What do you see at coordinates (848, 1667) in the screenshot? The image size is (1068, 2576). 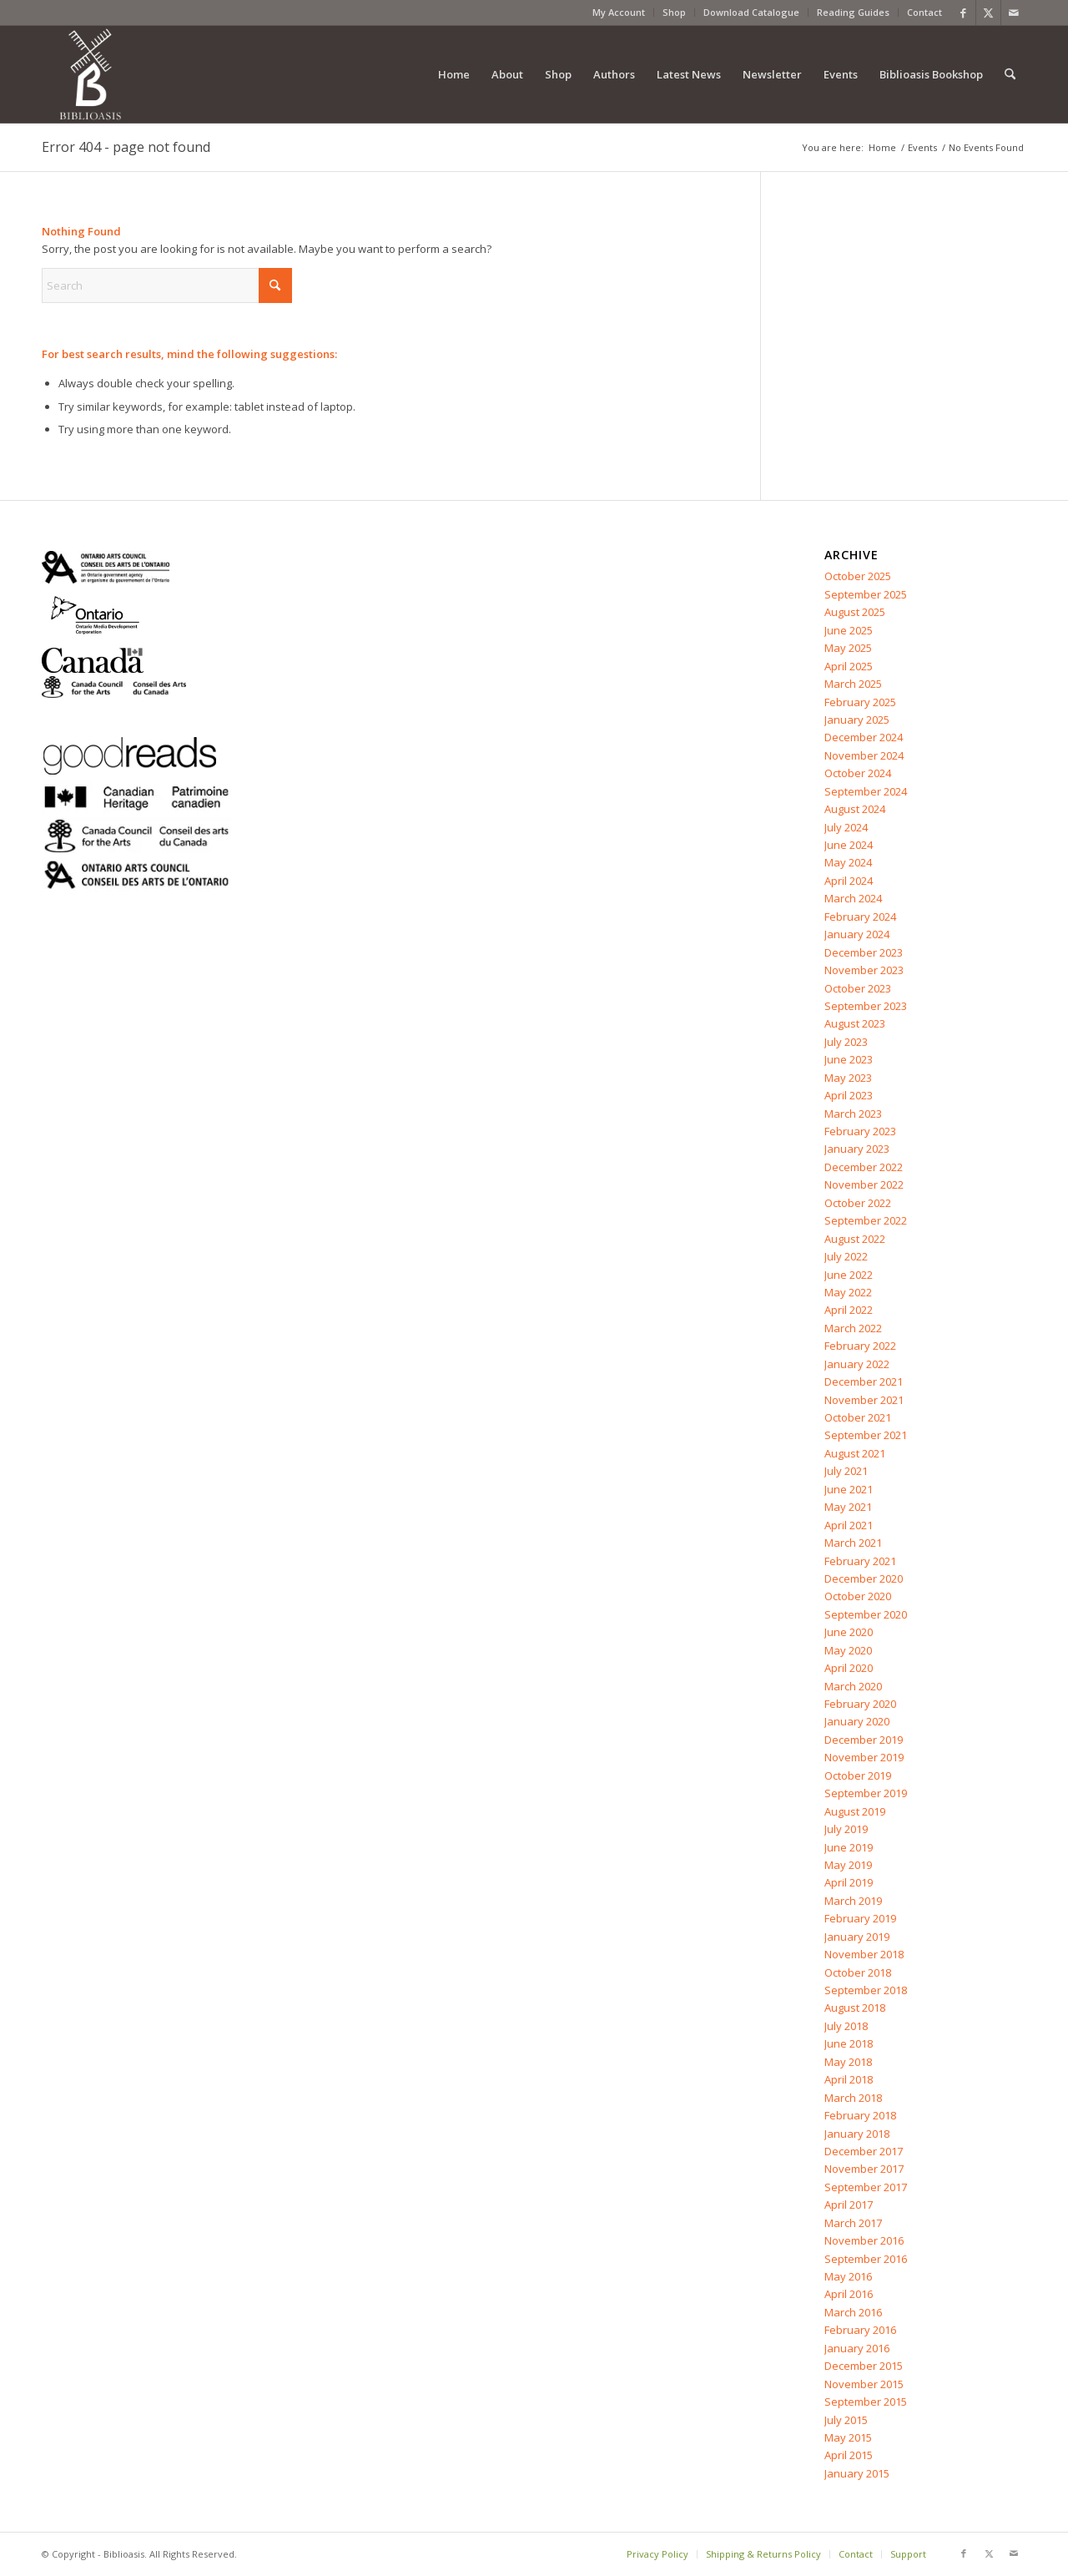 I see `April 2020` at bounding box center [848, 1667].